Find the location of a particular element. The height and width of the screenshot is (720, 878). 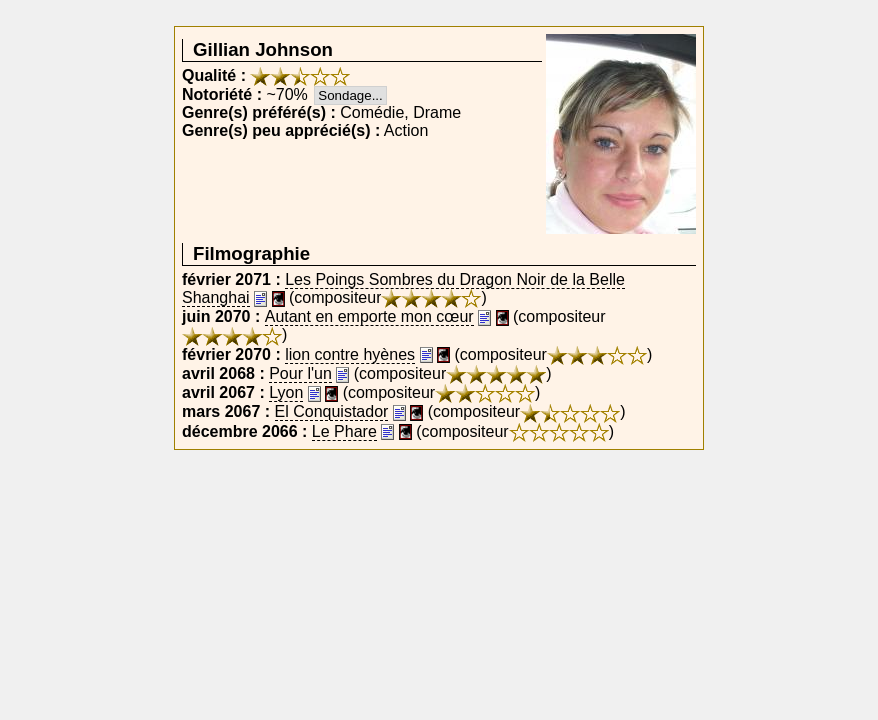

Pour l'un is located at coordinates (300, 373).